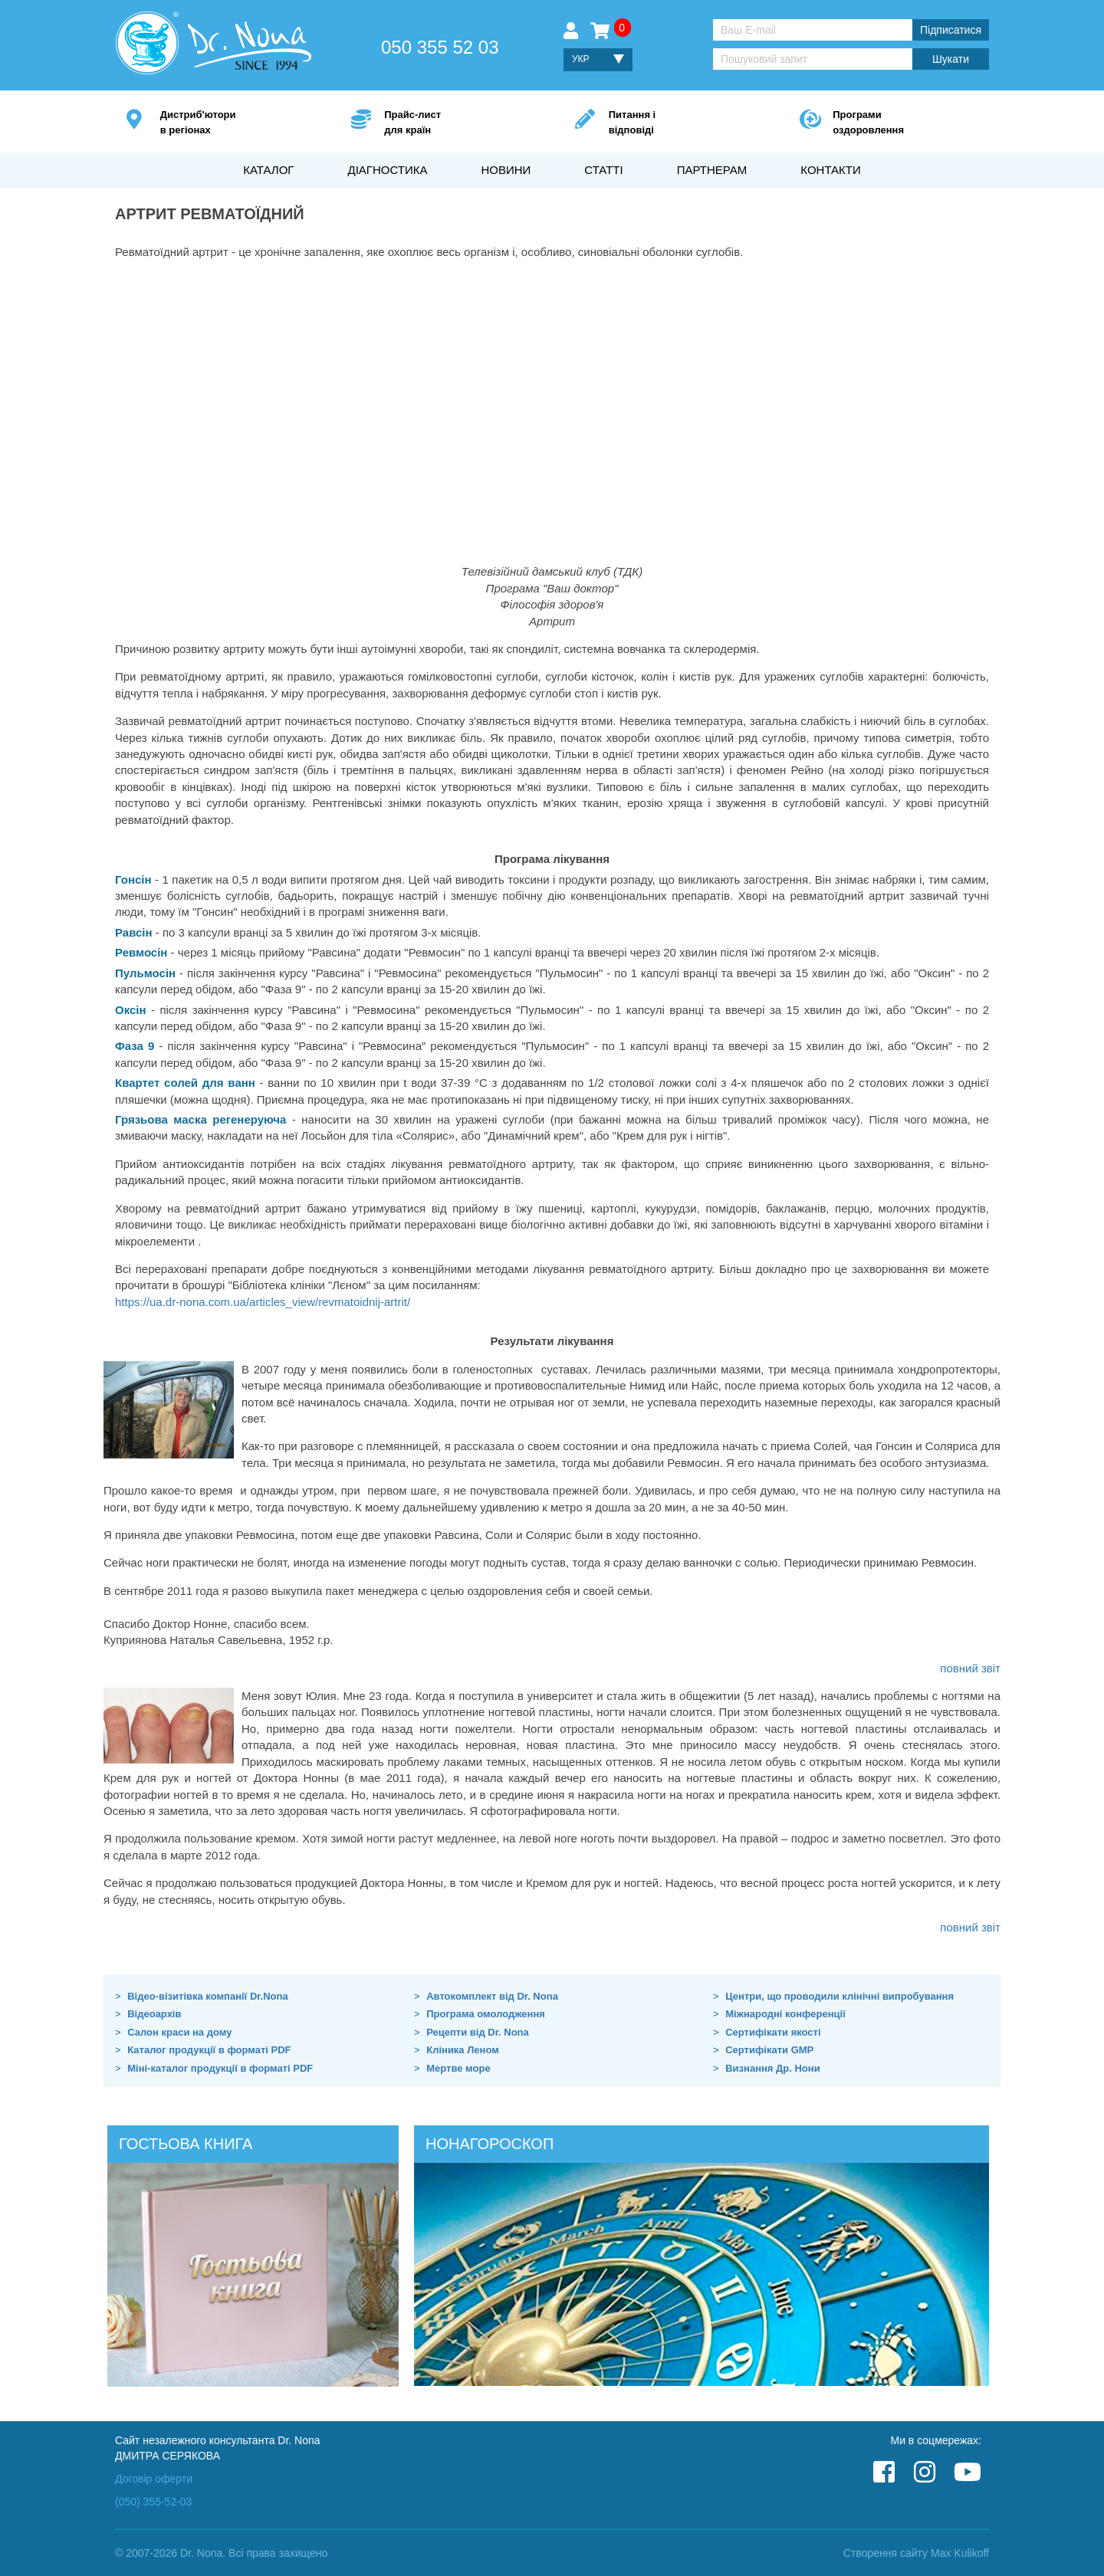 The image size is (1104, 2576). Describe the element at coordinates (477, 2032) in the screenshot. I see `Рецепти від Dr. Nona` at that location.